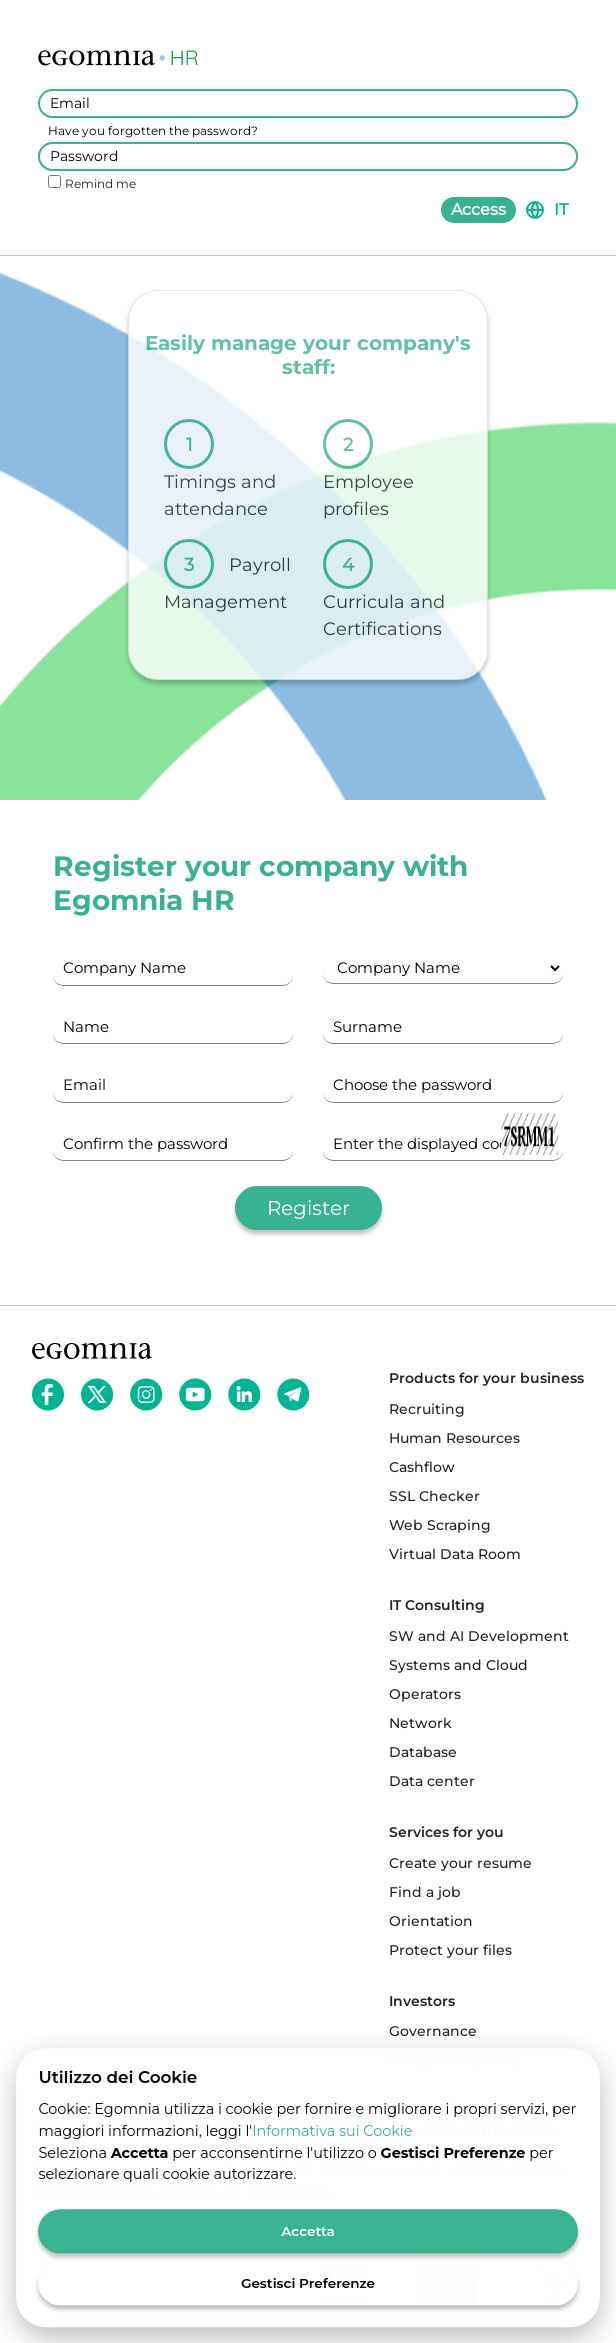 The width and height of the screenshot is (616, 2343). Describe the element at coordinates (308, 2294) in the screenshot. I see `Gestisci Preferenze` at that location.